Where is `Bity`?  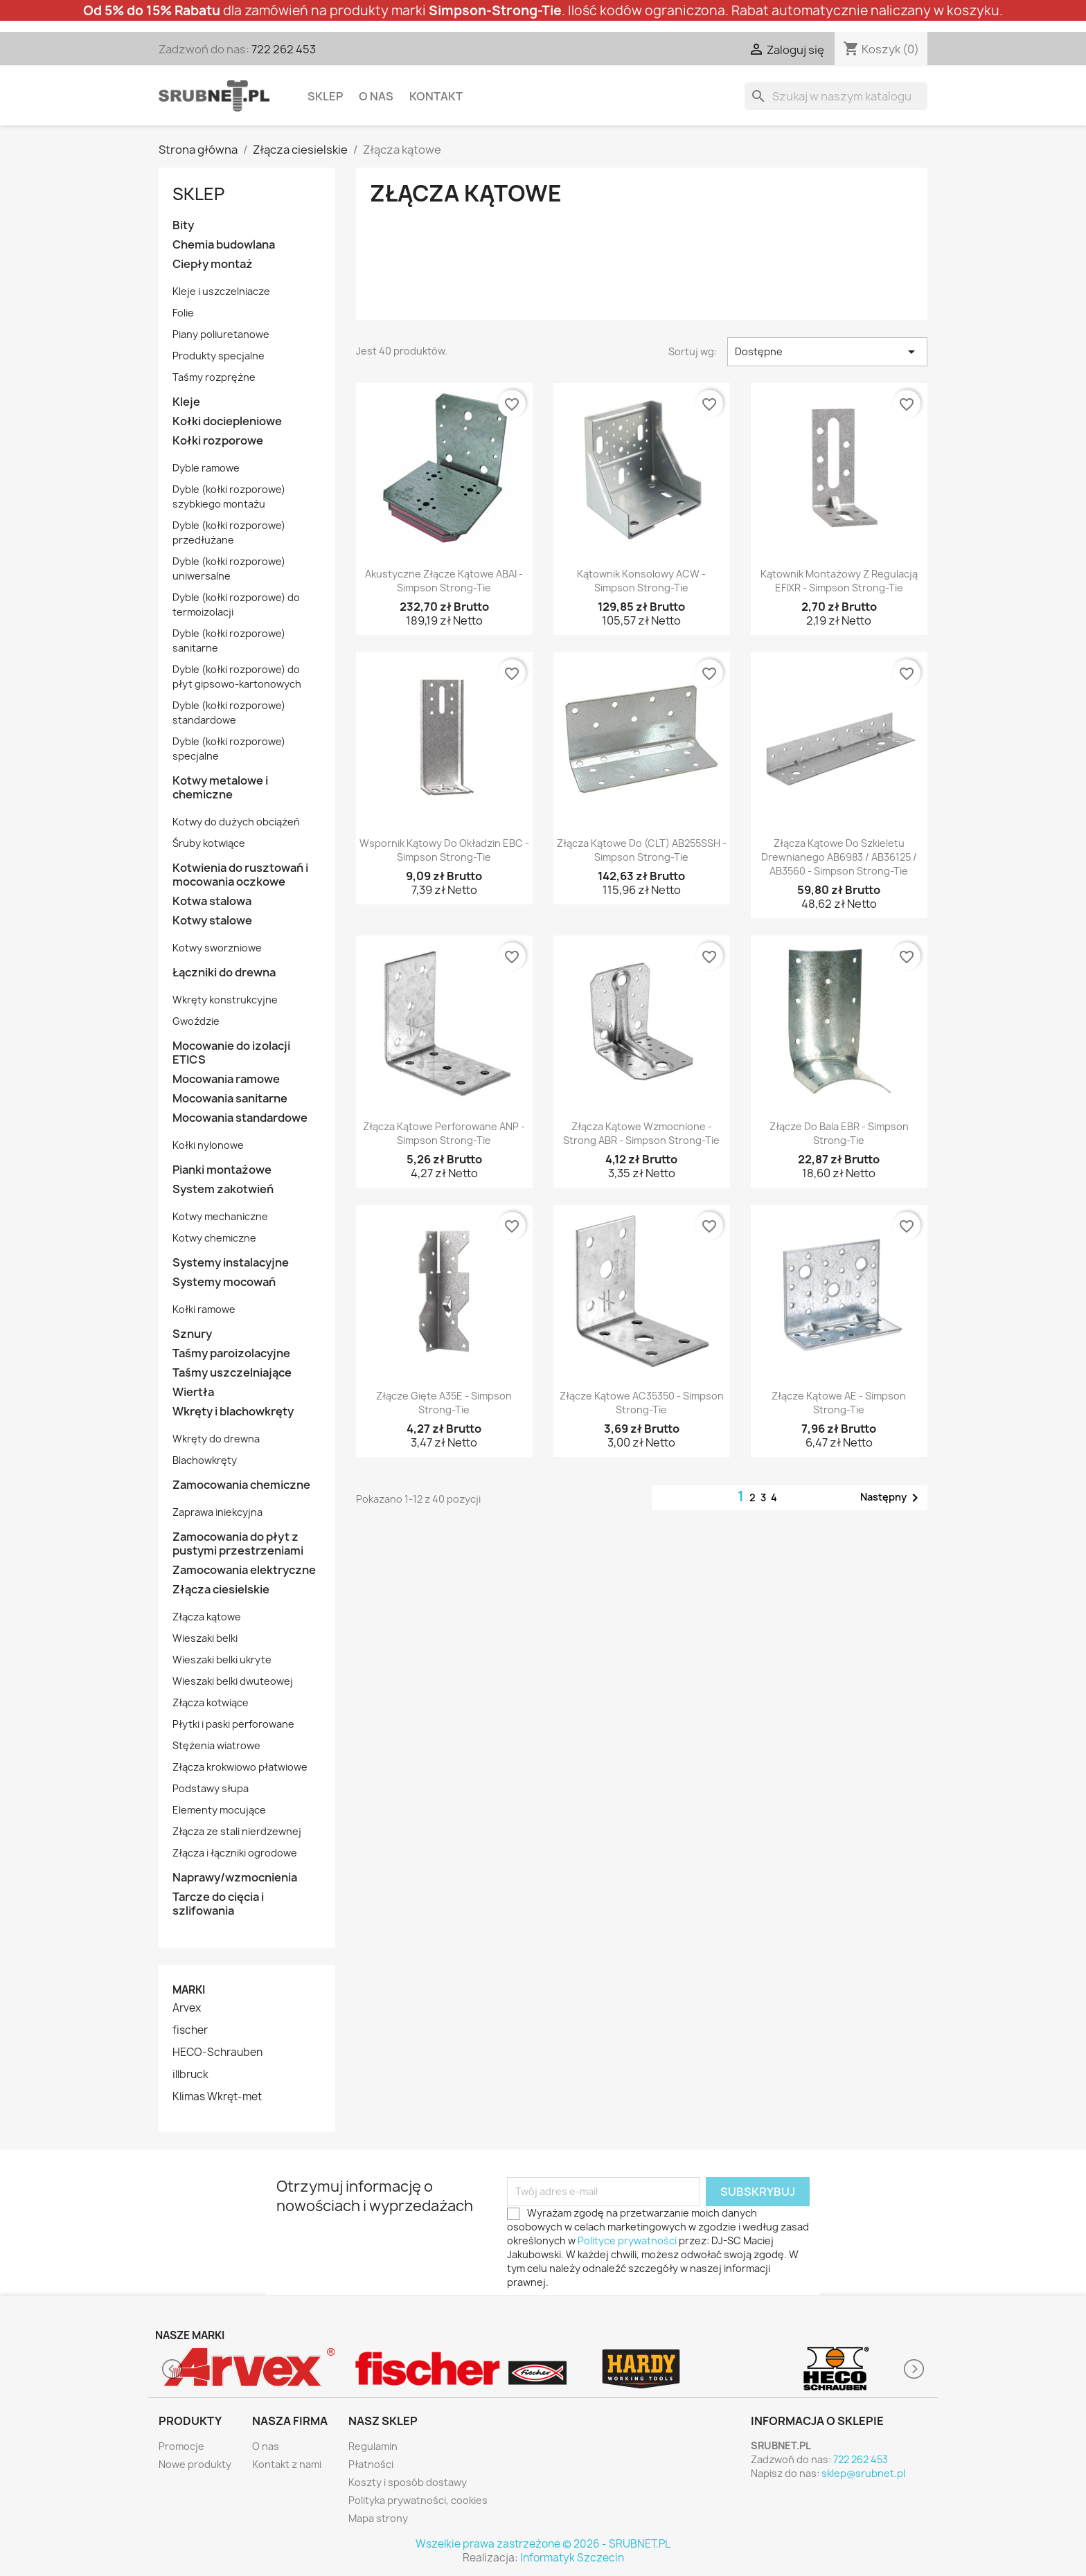 Bity is located at coordinates (183, 225).